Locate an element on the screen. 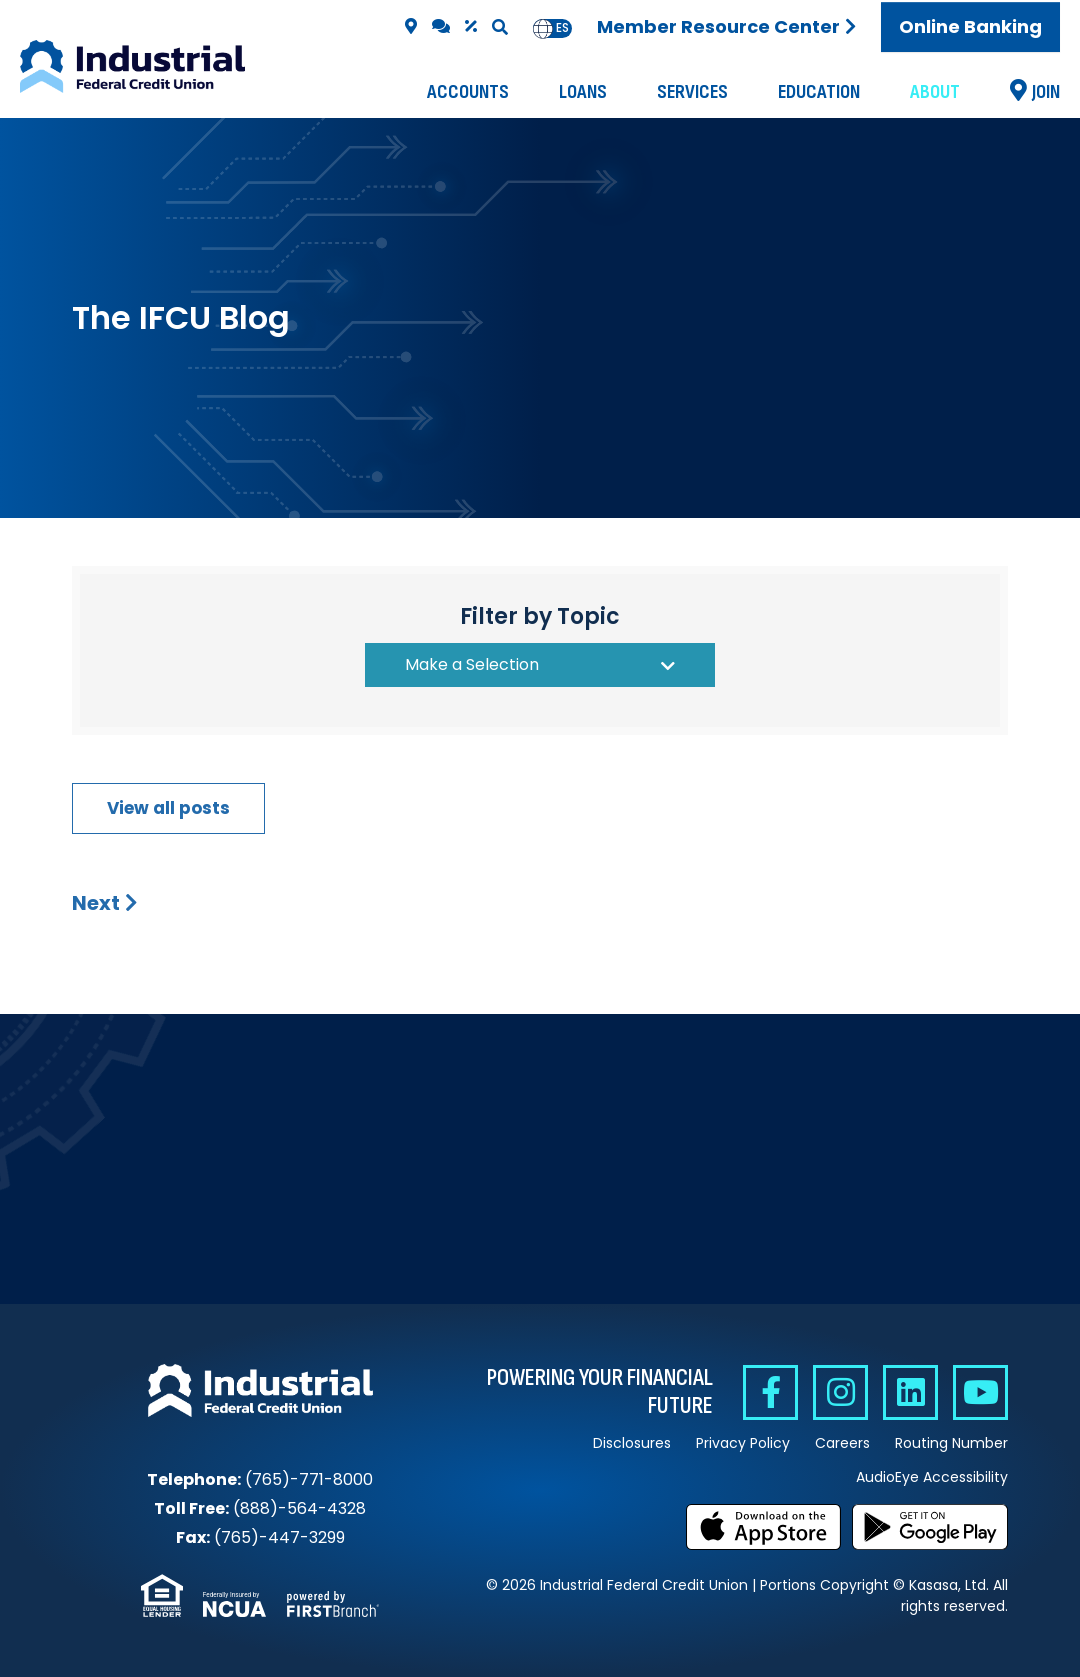  Member Resource Center is located at coordinates (718, 26).